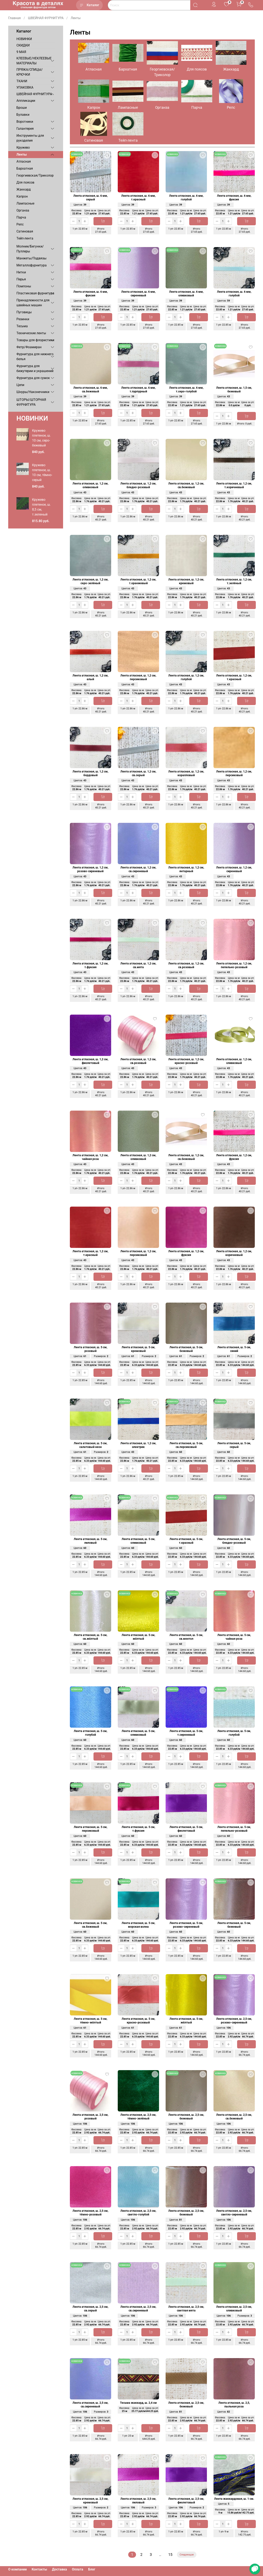  What do you see at coordinates (33, 378) in the screenshot?
I see `Фурнитура для сумок` at bounding box center [33, 378].